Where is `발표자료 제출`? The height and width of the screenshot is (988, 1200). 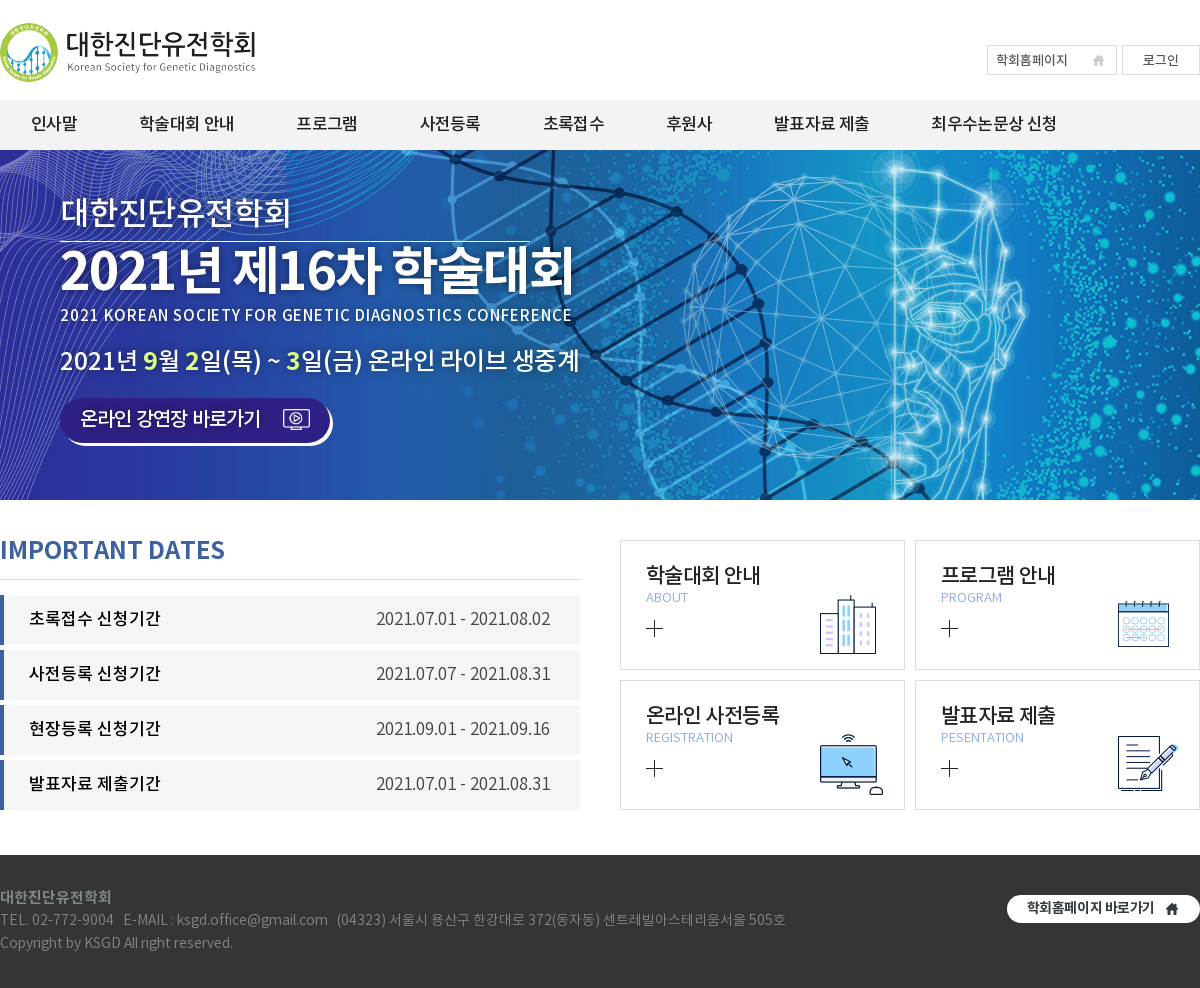
발표자료 제출 is located at coordinates (821, 125).